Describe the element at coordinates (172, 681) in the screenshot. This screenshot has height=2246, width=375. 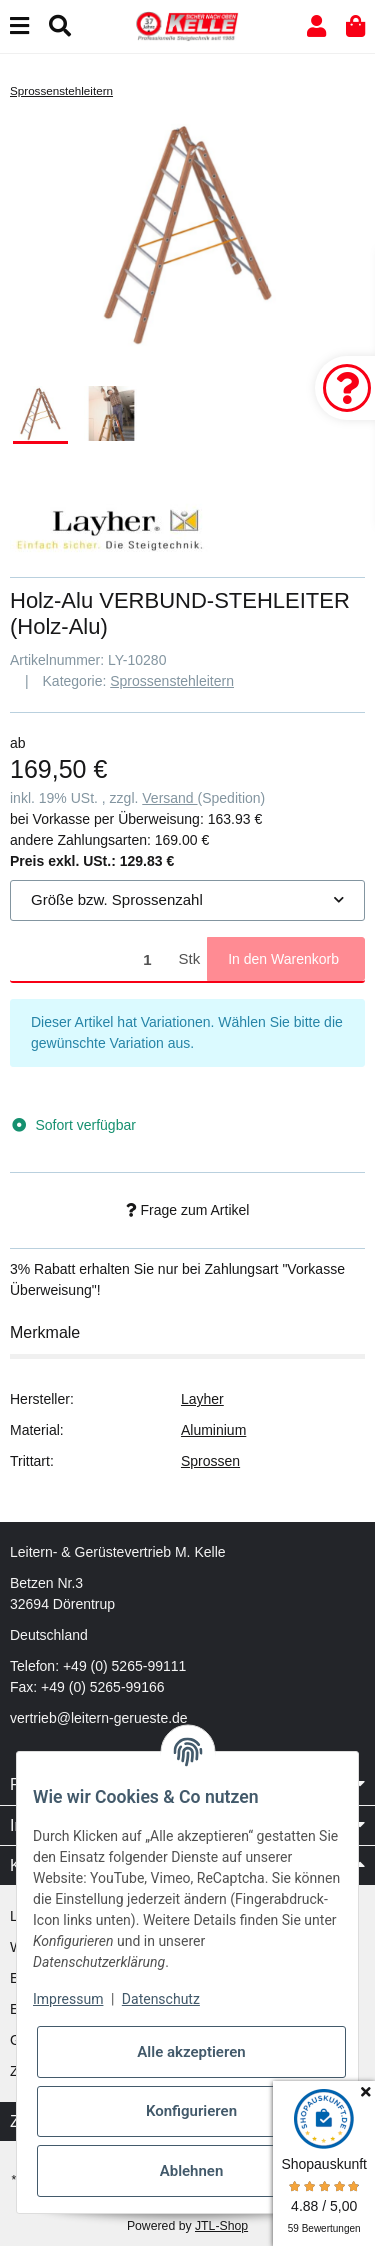
I see `Sprossenstehleitern` at that location.